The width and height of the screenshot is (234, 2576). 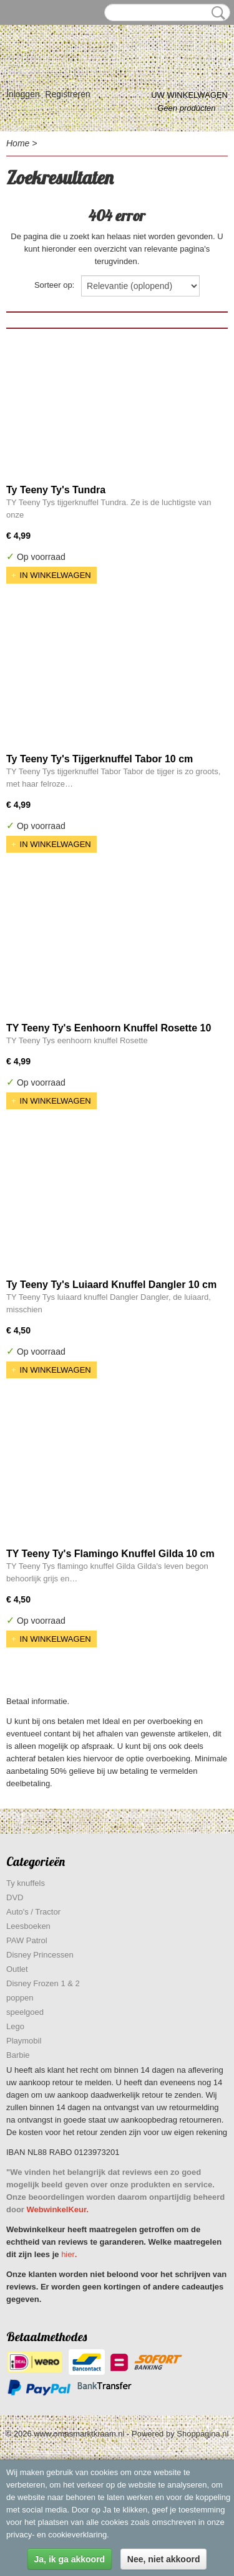 What do you see at coordinates (17, 1969) in the screenshot?
I see `Outlet` at bounding box center [17, 1969].